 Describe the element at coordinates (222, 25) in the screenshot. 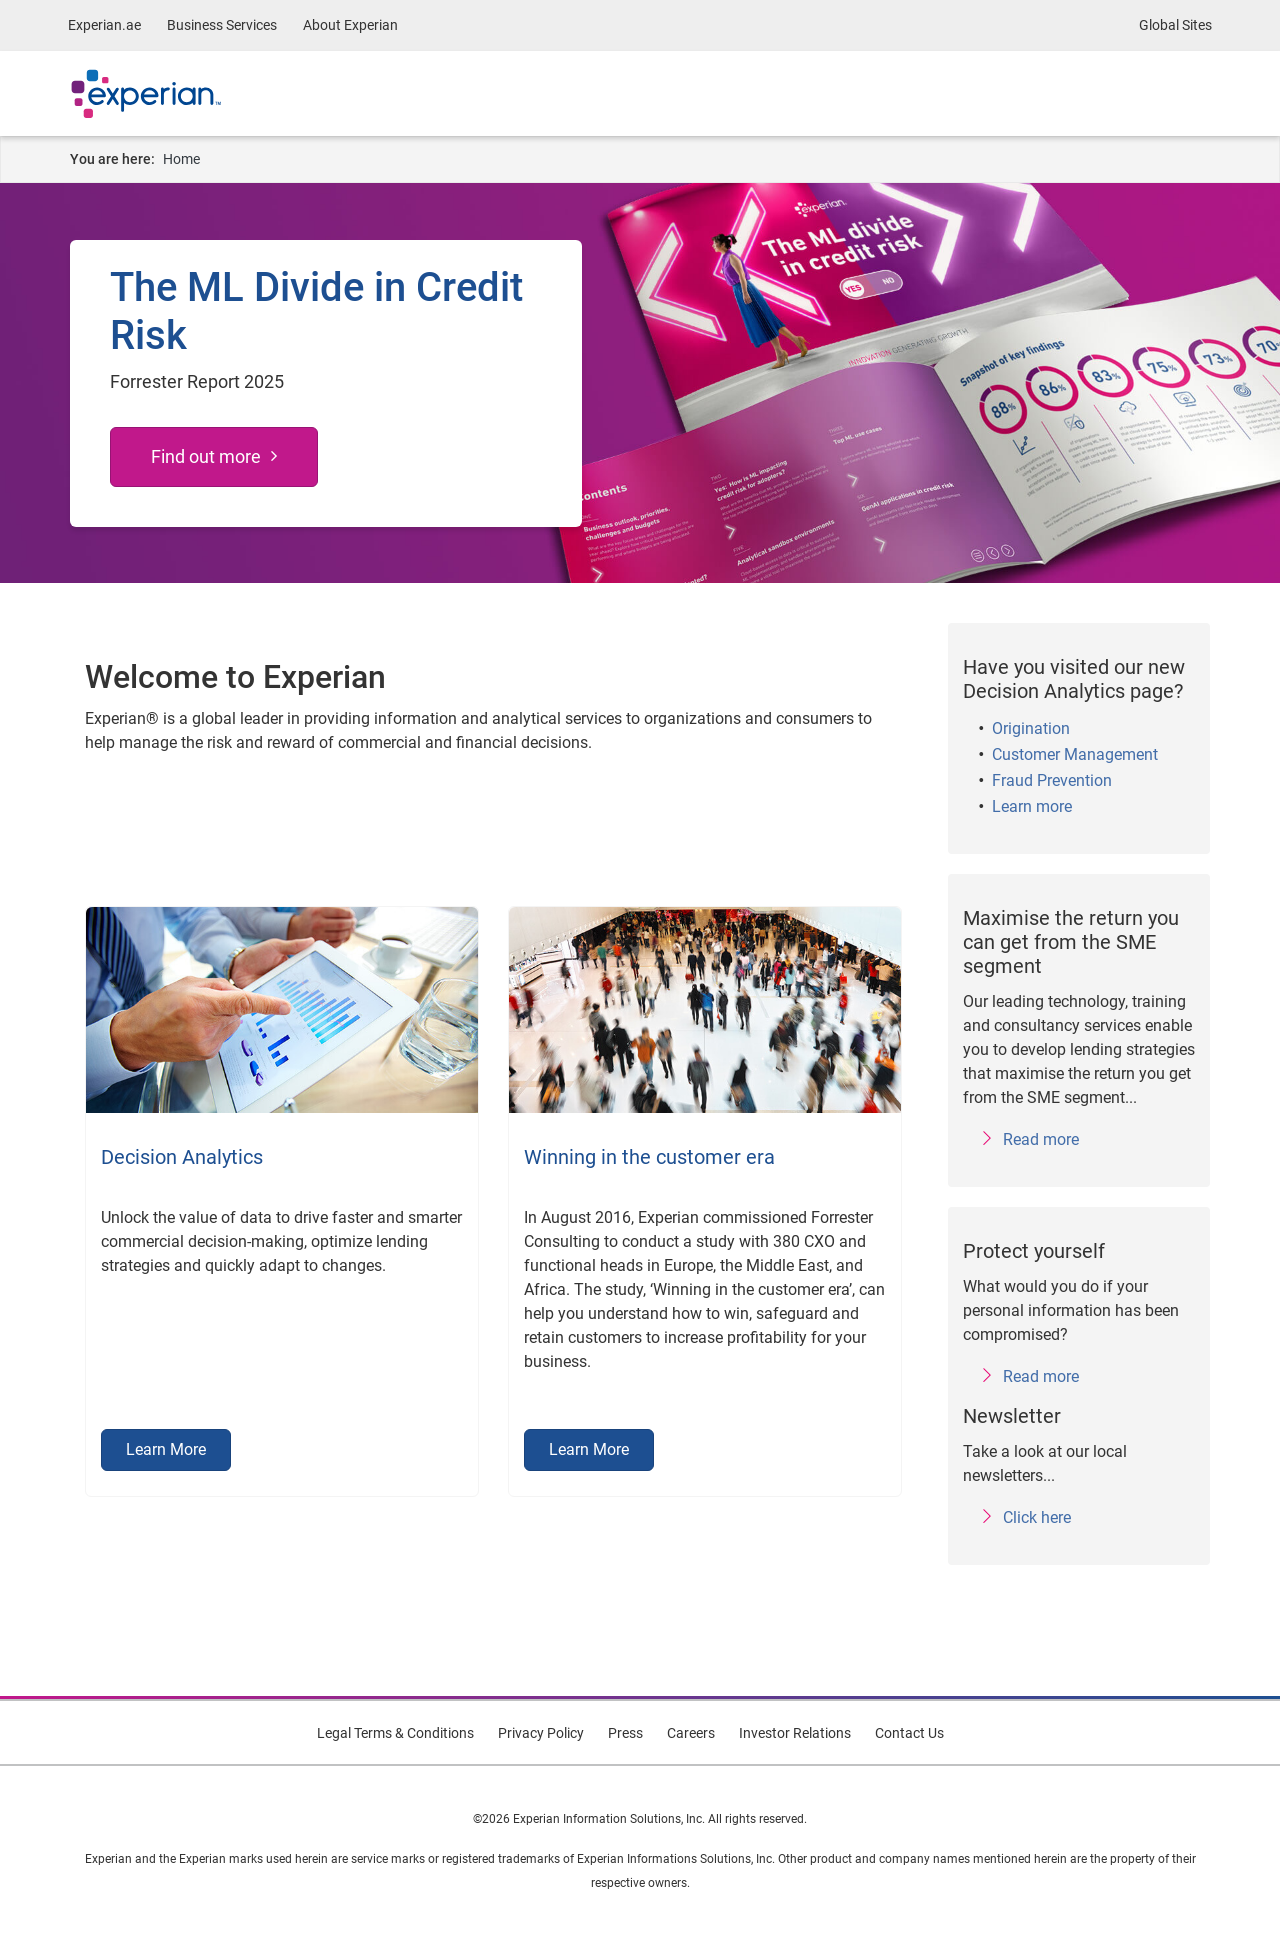

I see `Business Services` at that location.